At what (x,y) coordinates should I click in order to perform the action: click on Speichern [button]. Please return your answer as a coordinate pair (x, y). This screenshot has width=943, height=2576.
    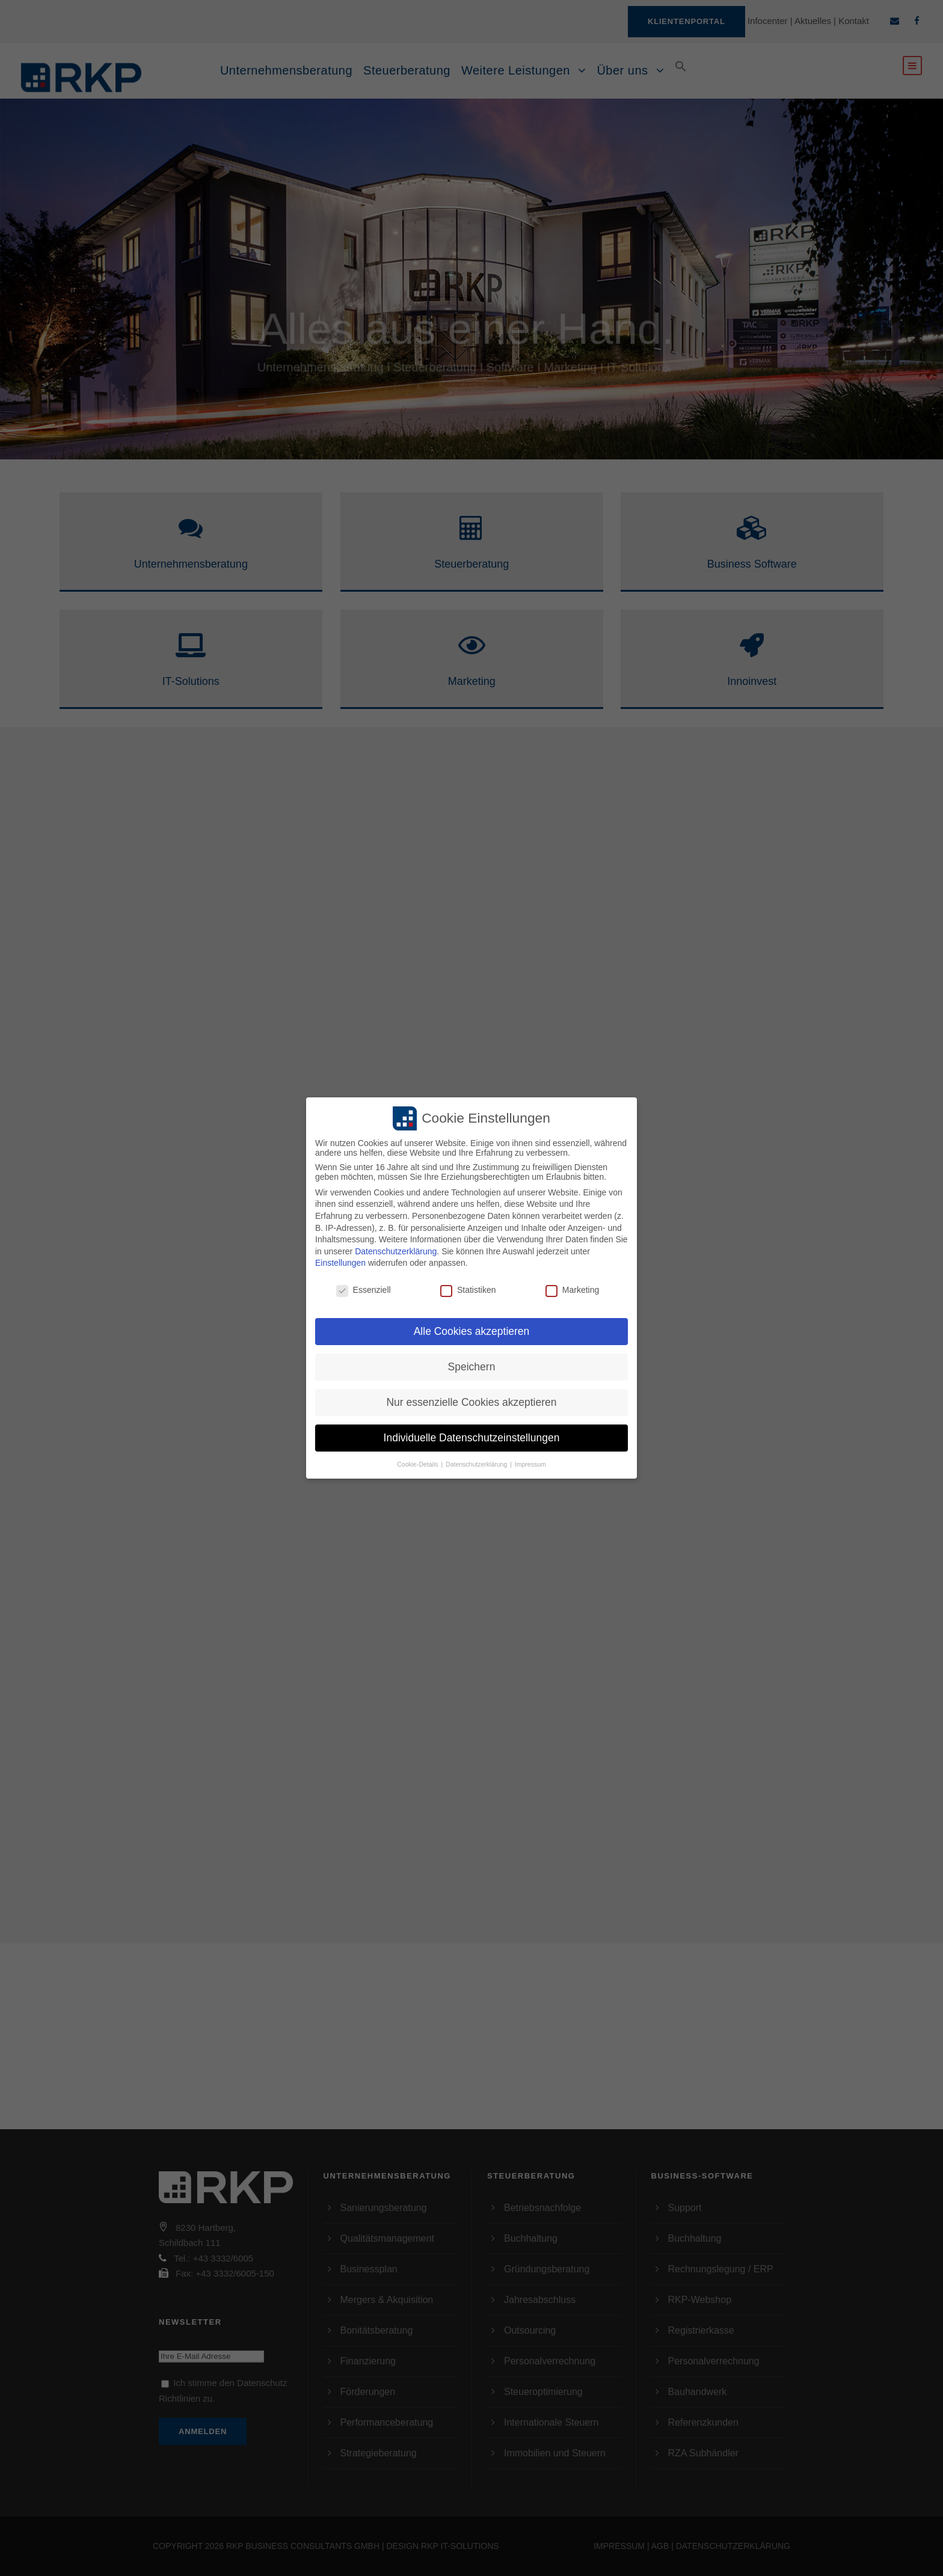
    Looking at the image, I should click on (472, 1367).